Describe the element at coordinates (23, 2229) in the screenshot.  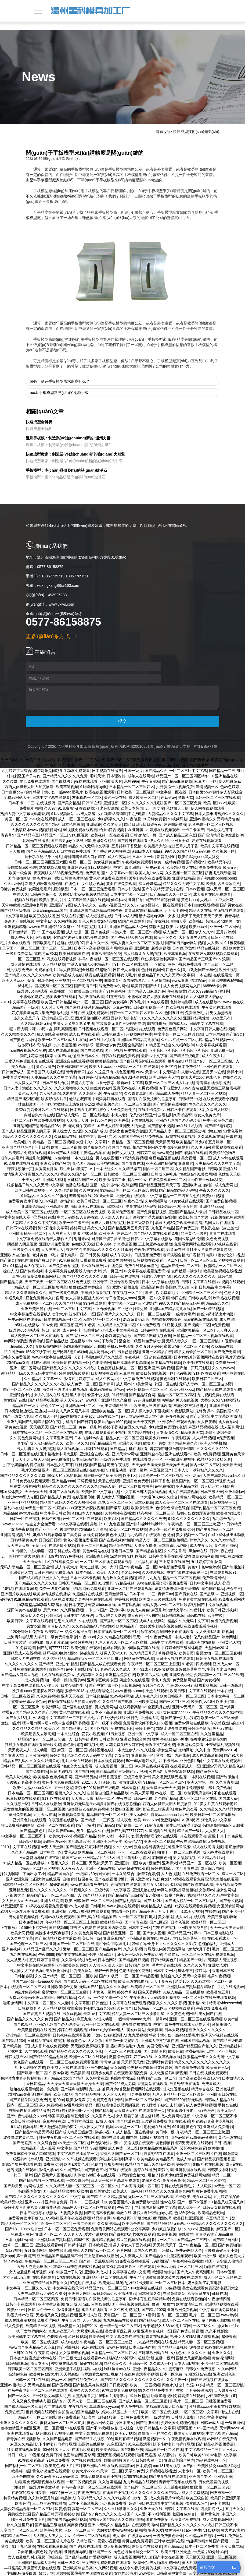
I see `国产18一19sex性护士` at that location.